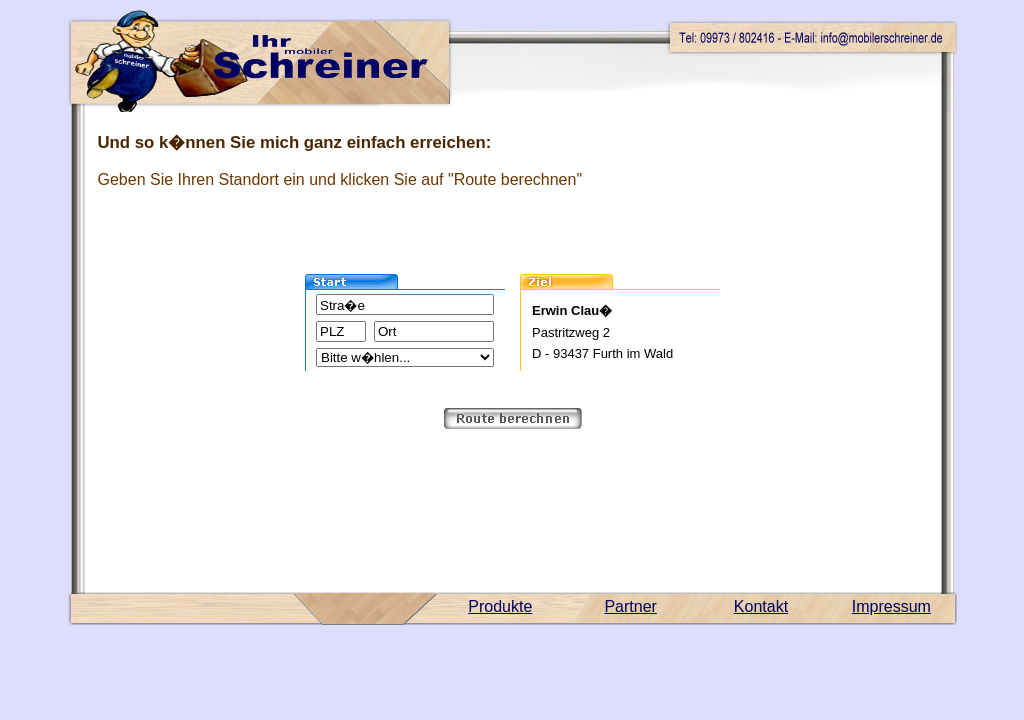  What do you see at coordinates (761, 606) in the screenshot?
I see `Kontakt` at bounding box center [761, 606].